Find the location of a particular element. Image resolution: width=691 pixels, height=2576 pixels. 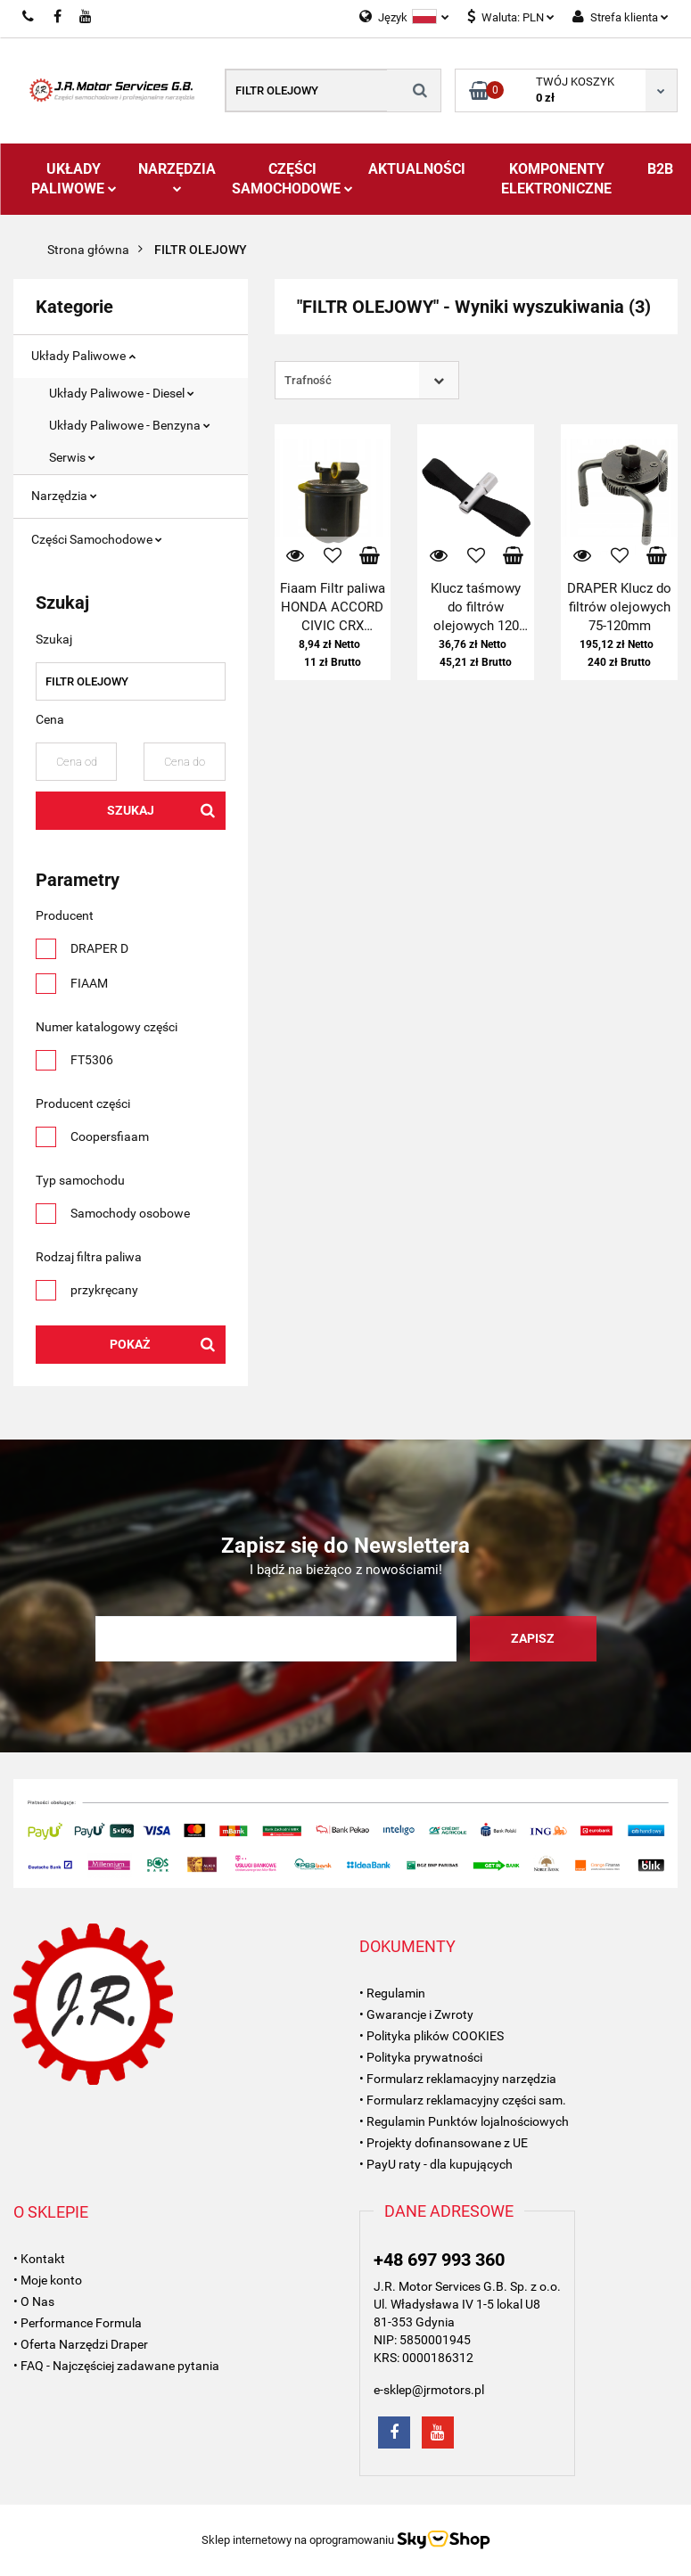

• Regulamin Punktów lojalnościowych is located at coordinates (464, 2121).